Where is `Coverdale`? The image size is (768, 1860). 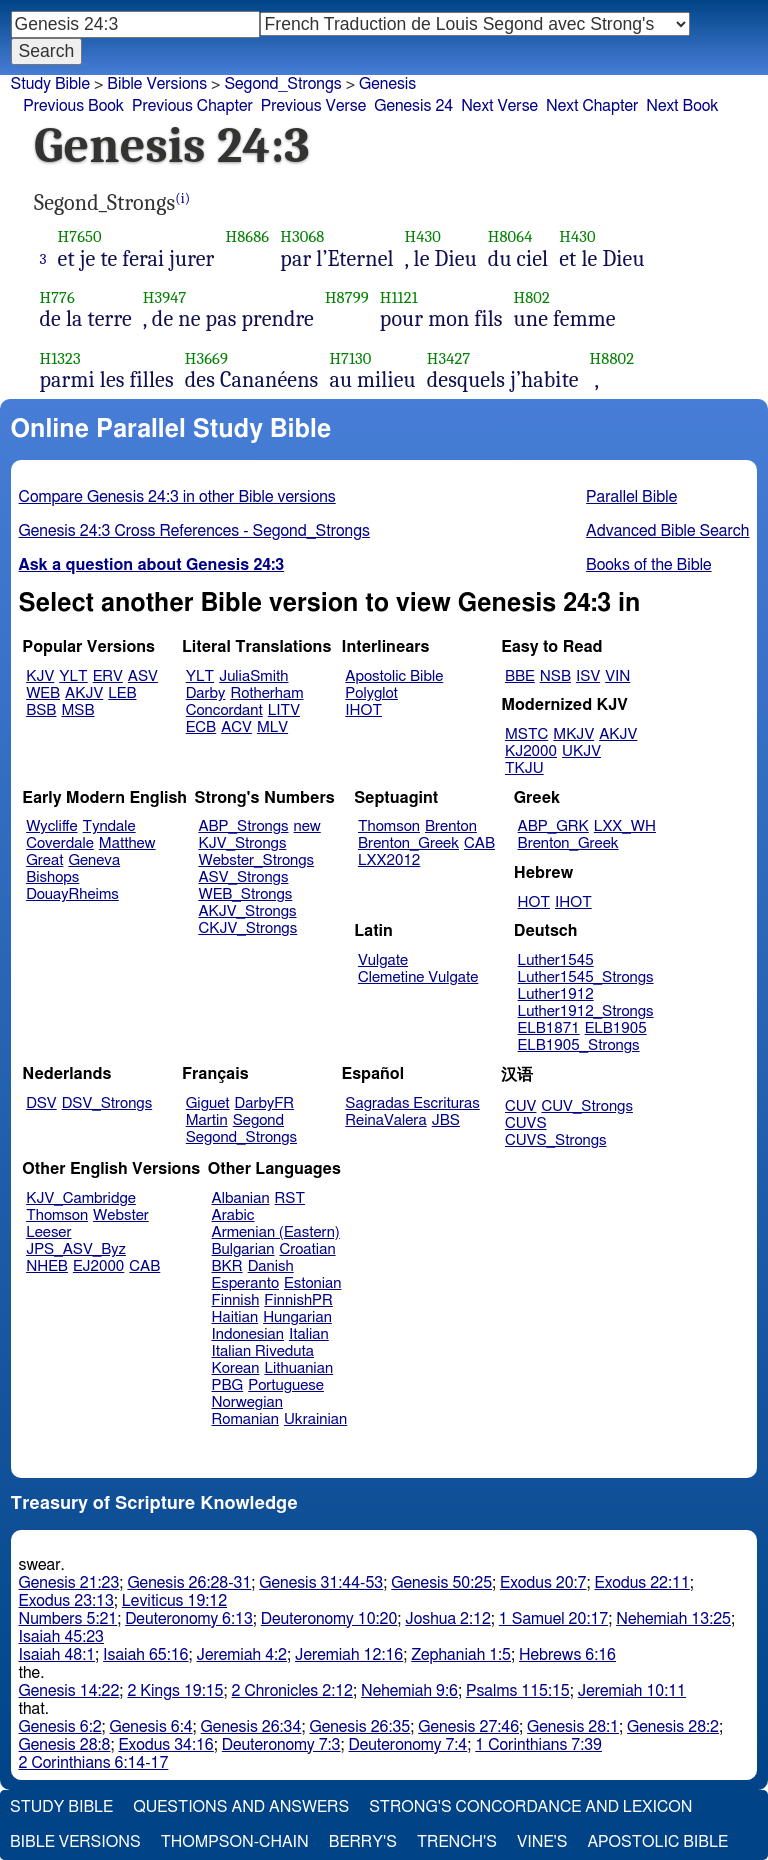
Coverdale is located at coordinates (60, 843).